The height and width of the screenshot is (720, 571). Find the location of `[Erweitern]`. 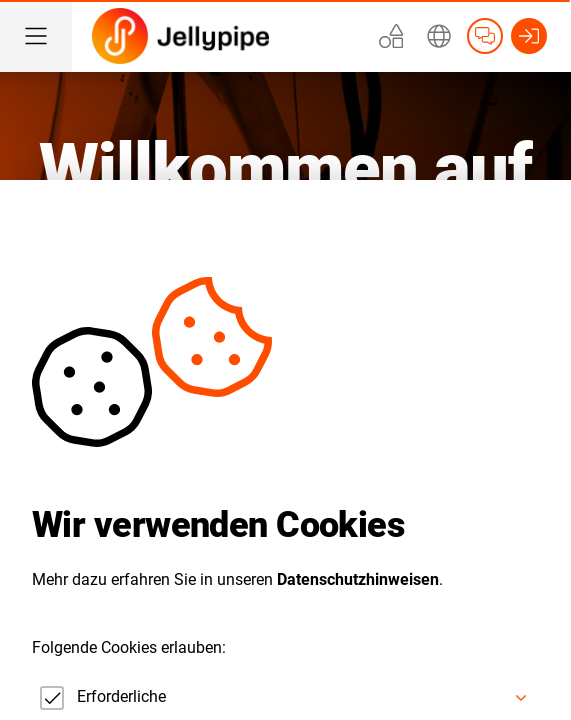

[Erweitern] is located at coordinates (439, 36).